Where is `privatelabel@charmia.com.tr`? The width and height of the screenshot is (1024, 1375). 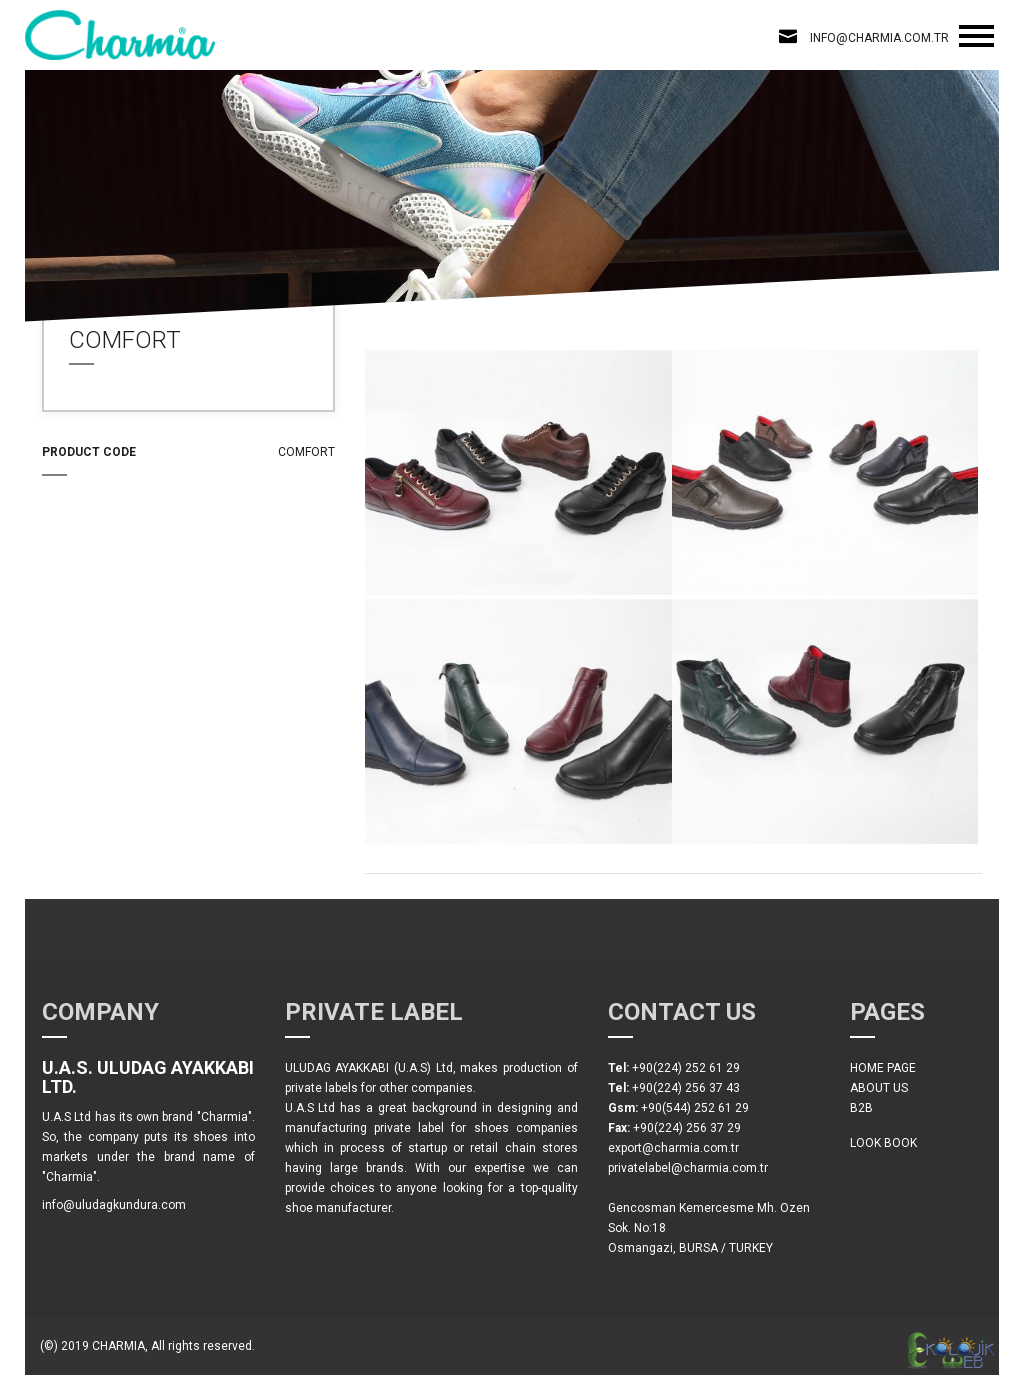 privatelabel@charmia.com.tr is located at coordinates (688, 1168).